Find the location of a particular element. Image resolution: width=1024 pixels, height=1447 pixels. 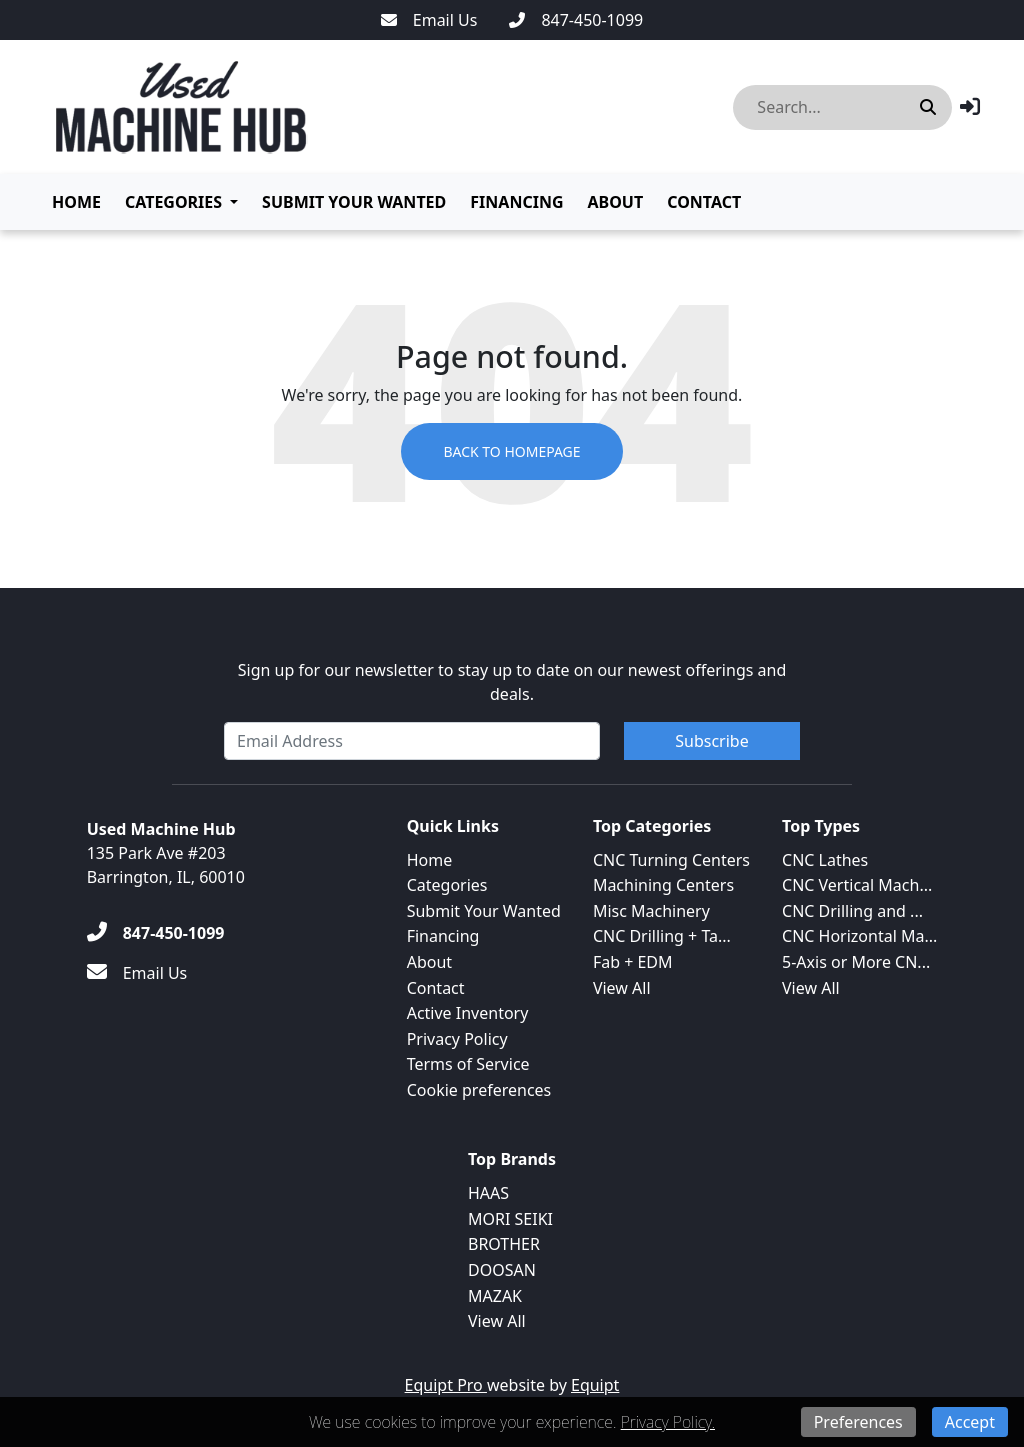

CNC Vertical Mach... is located at coordinates (857, 885).